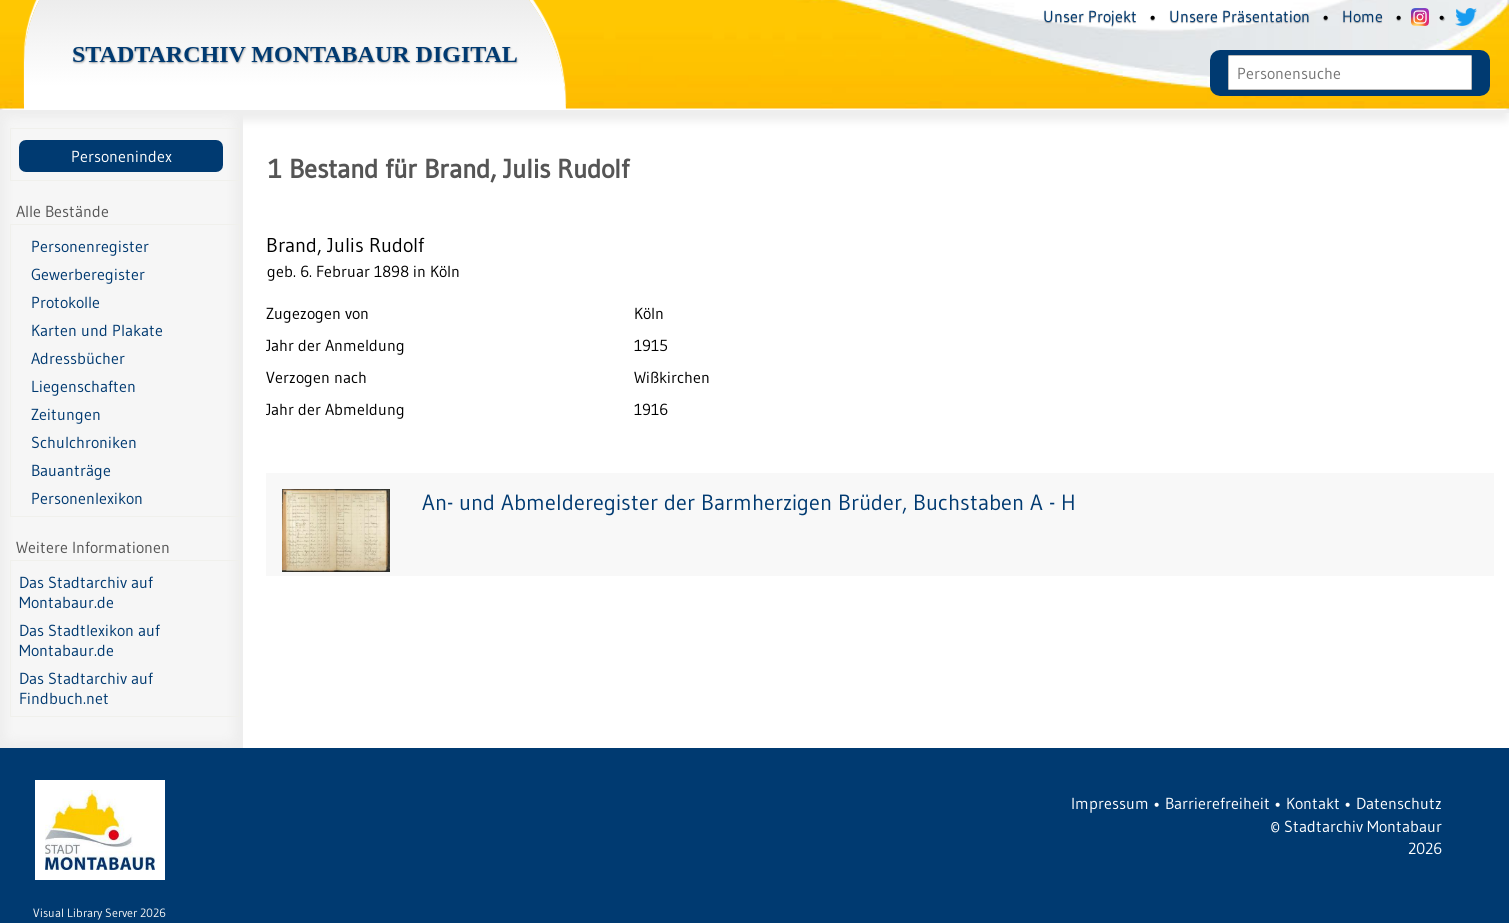  Describe the element at coordinates (78, 358) in the screenshot. I see `Adressbücher` at that location.